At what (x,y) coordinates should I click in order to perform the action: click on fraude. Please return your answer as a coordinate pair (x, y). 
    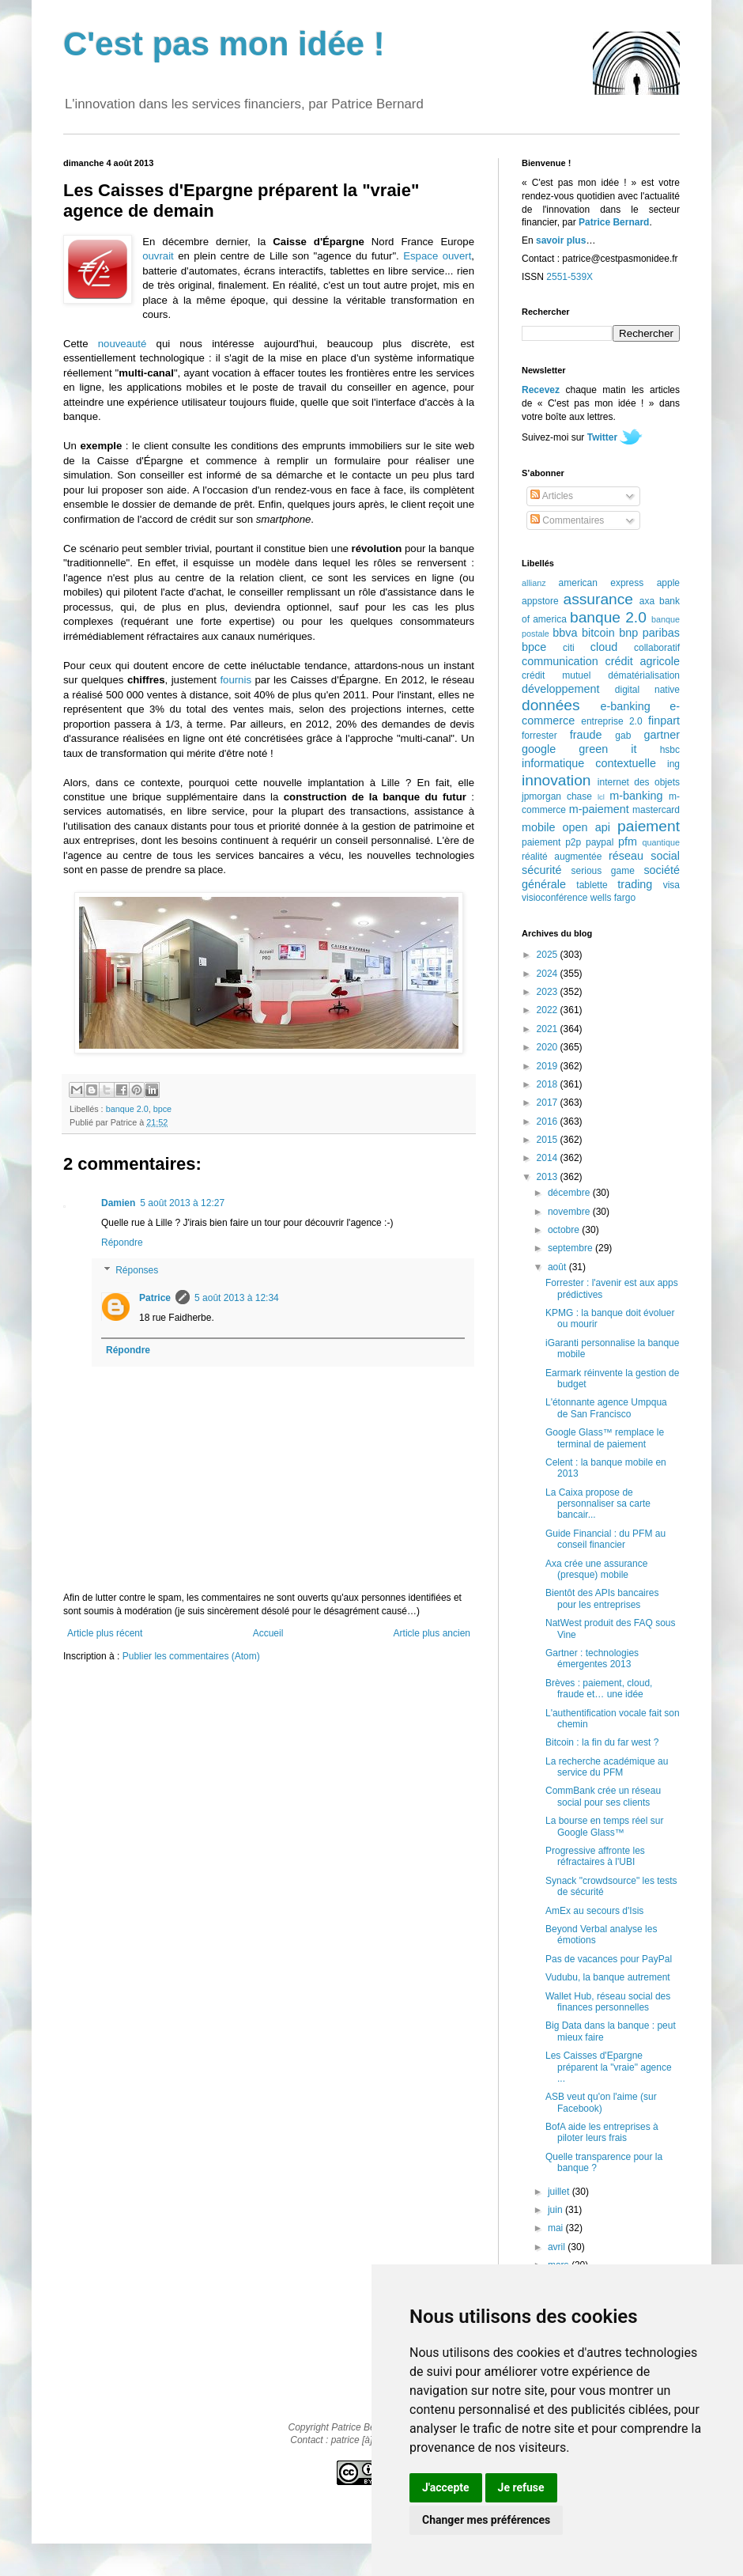
    Looking at the image, I should click on (586, 734).